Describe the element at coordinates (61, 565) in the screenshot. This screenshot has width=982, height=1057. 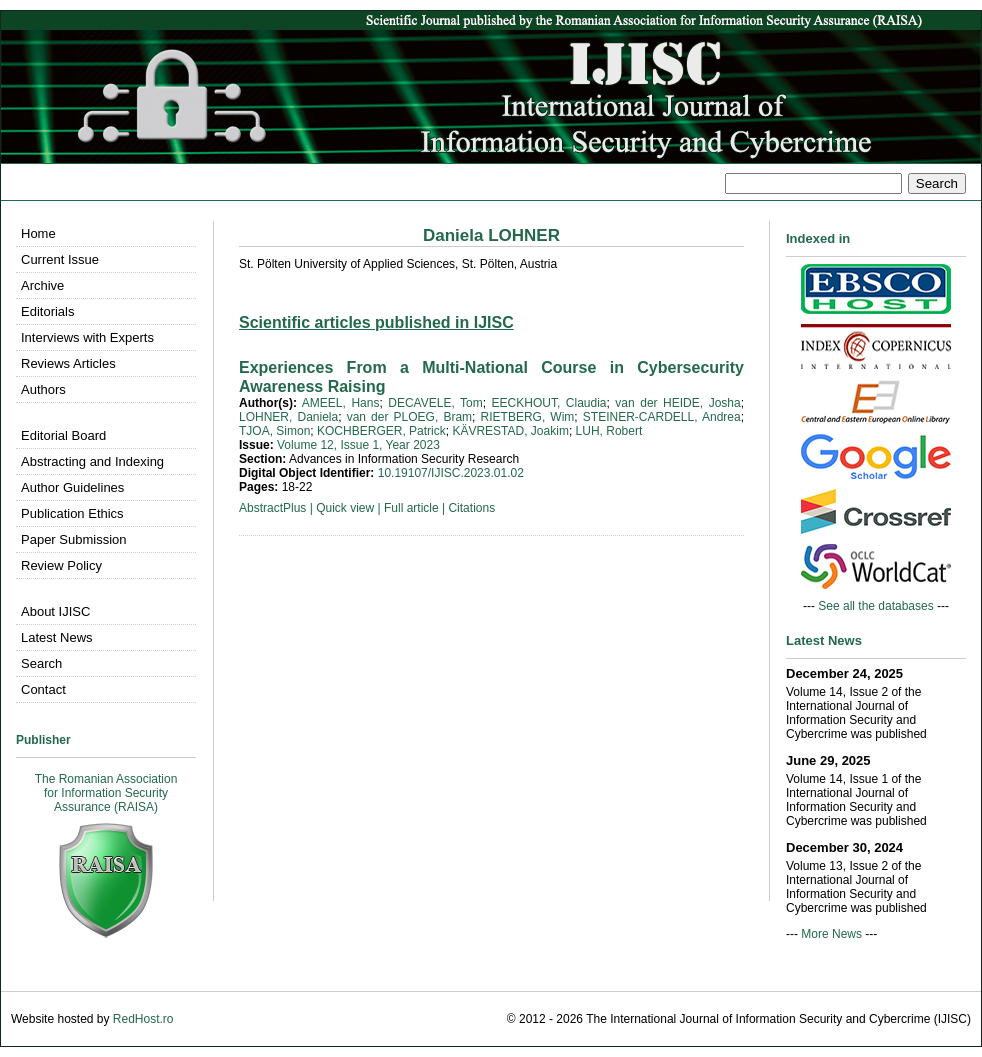
I see `Review Policy` at that location.